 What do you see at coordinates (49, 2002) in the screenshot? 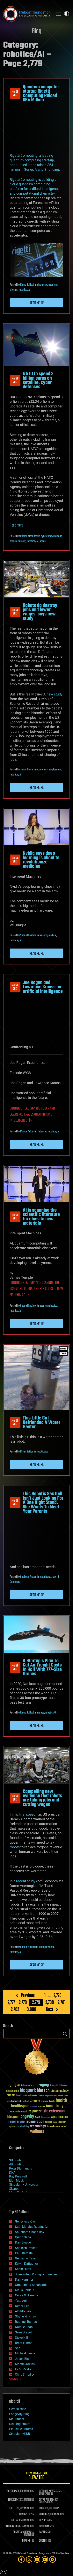
I see `2,780` at bounding box center [49, 2002].